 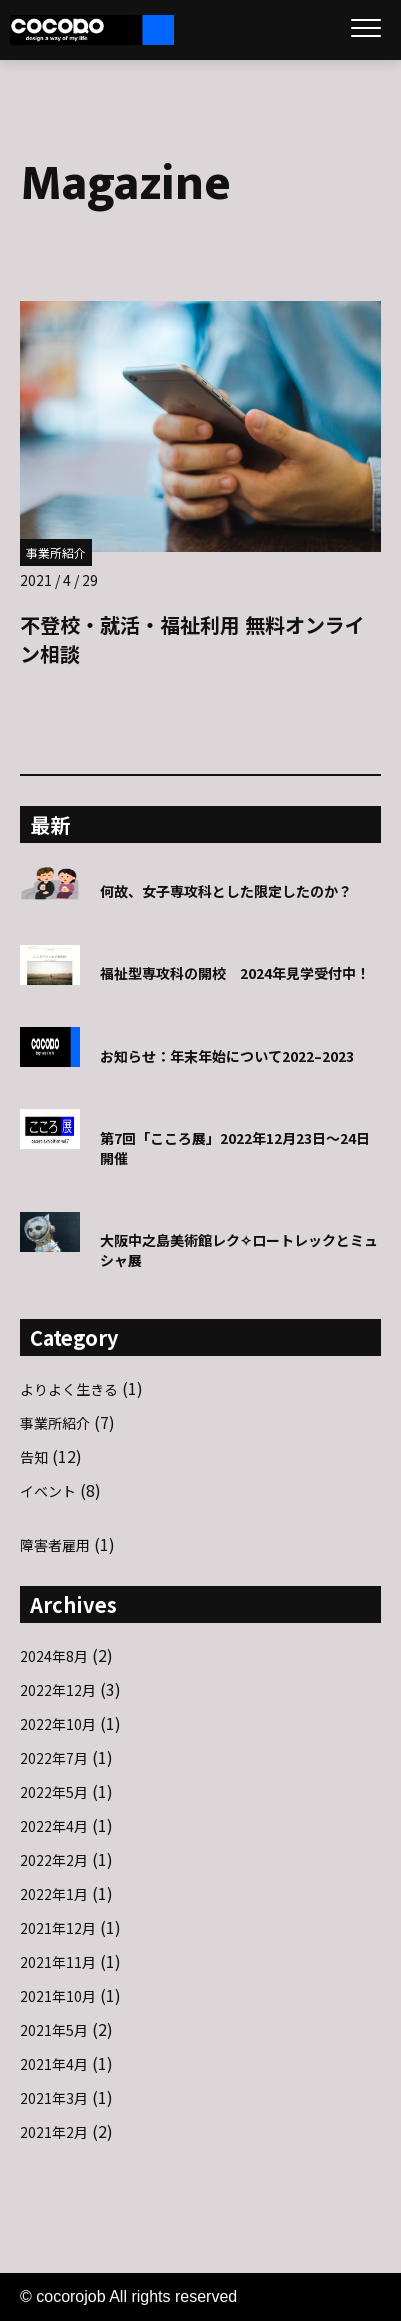 I want to click on 告知, so click(x=34, y=1457).